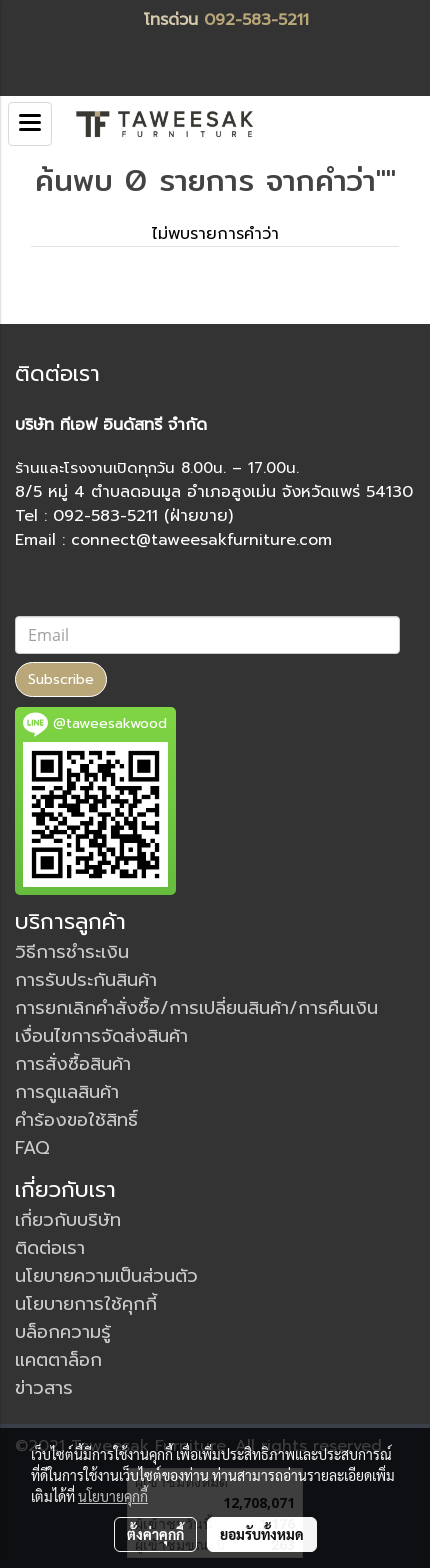 This screenshot has width=430, height=1568. Describe the element at coordinates (106, 1276) in the screenshot. I see `นโยบายความเป็นส่วนตัว` at that location.